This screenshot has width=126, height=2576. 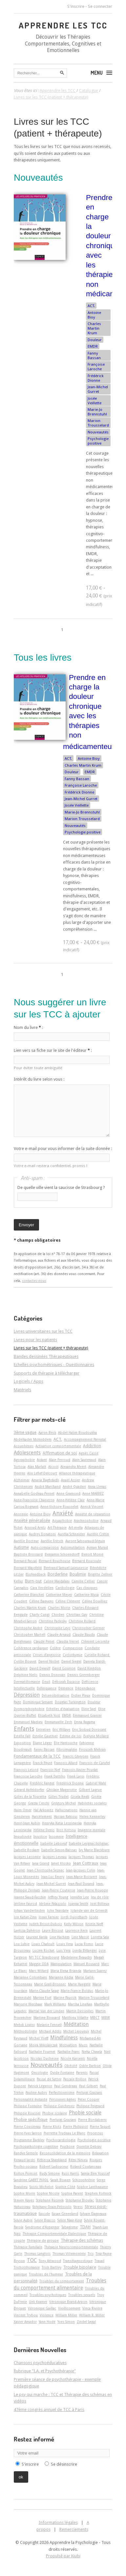 I want to click on Phobie scolaire, so click(x=54, y=2113).